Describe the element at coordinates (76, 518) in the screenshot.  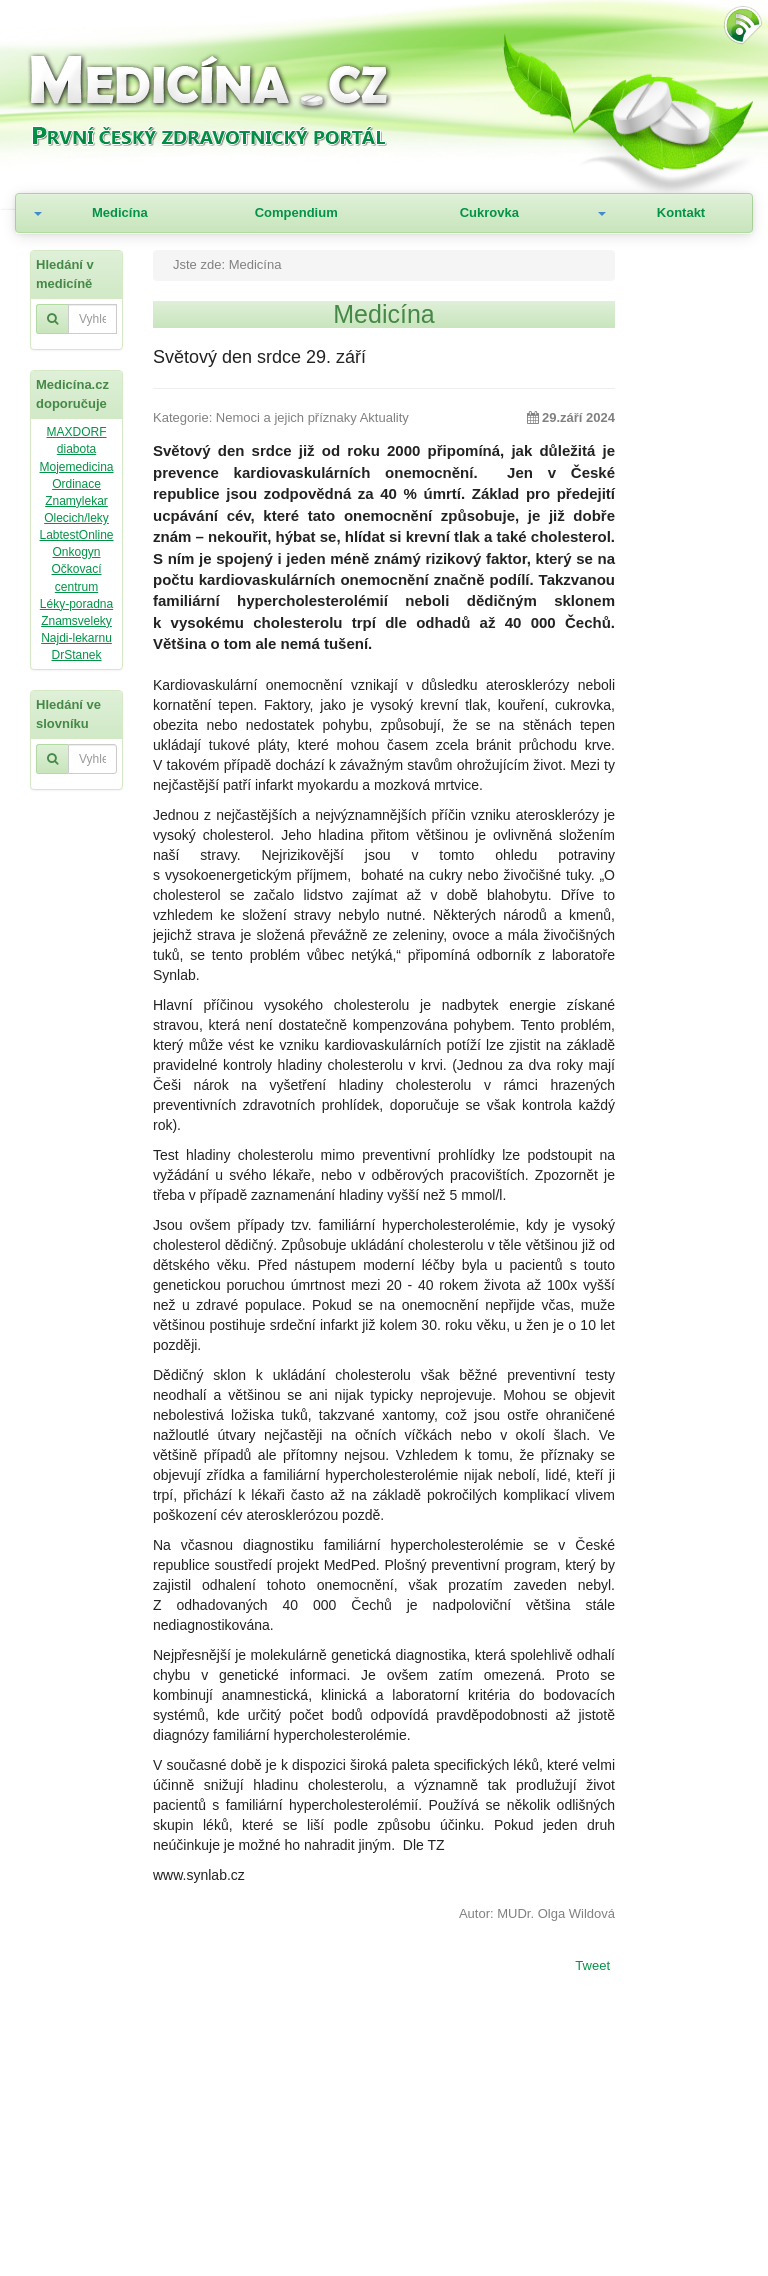
I see `Olecich/leky` at that location.